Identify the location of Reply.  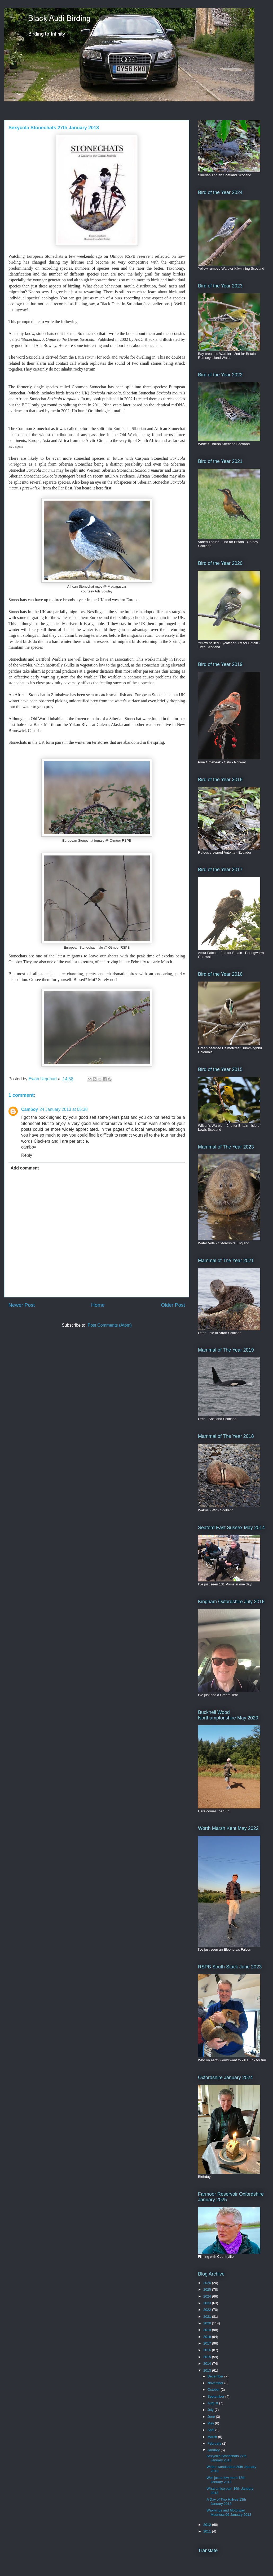
(26, 1155).